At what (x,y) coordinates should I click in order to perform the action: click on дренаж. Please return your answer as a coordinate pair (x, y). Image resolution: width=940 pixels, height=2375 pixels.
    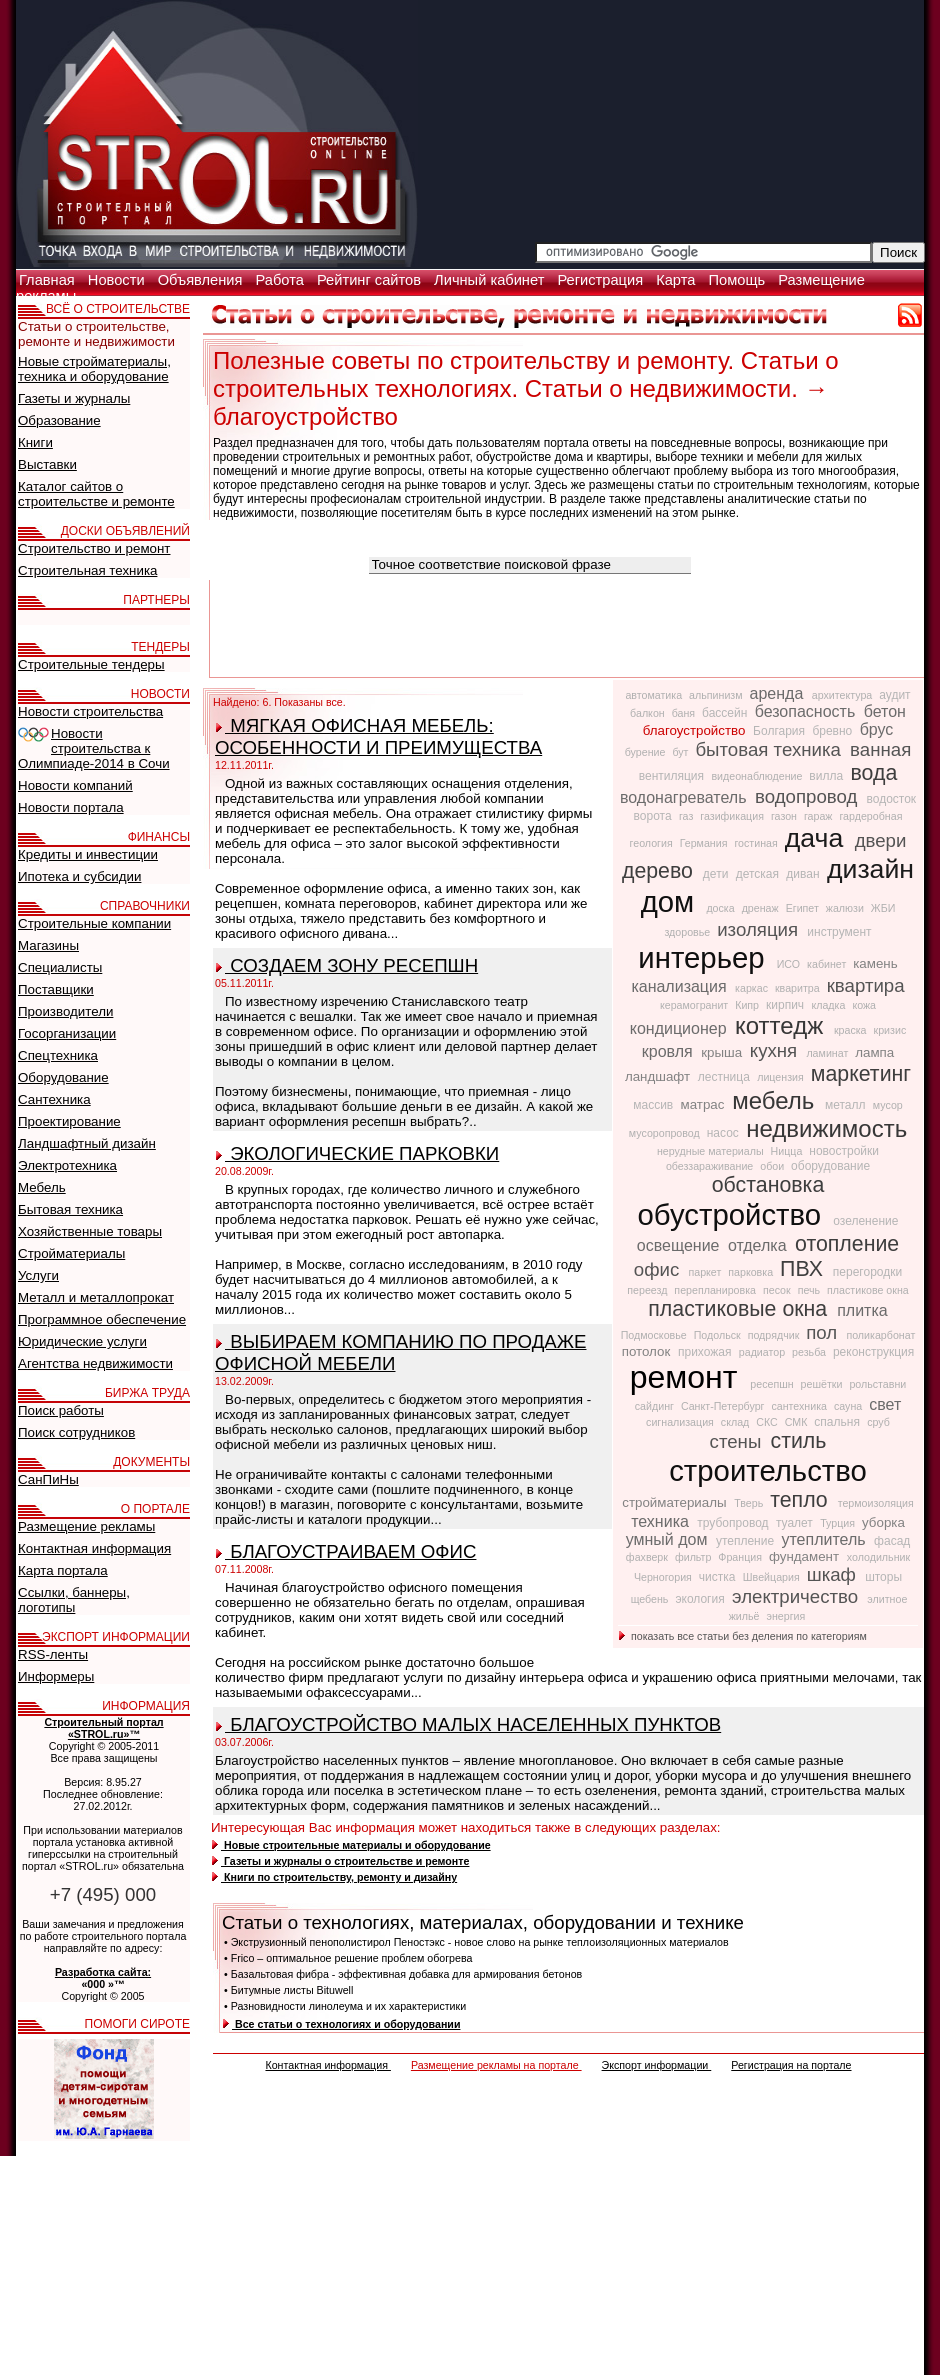
    Looking at the image, I should click on (762, 908).